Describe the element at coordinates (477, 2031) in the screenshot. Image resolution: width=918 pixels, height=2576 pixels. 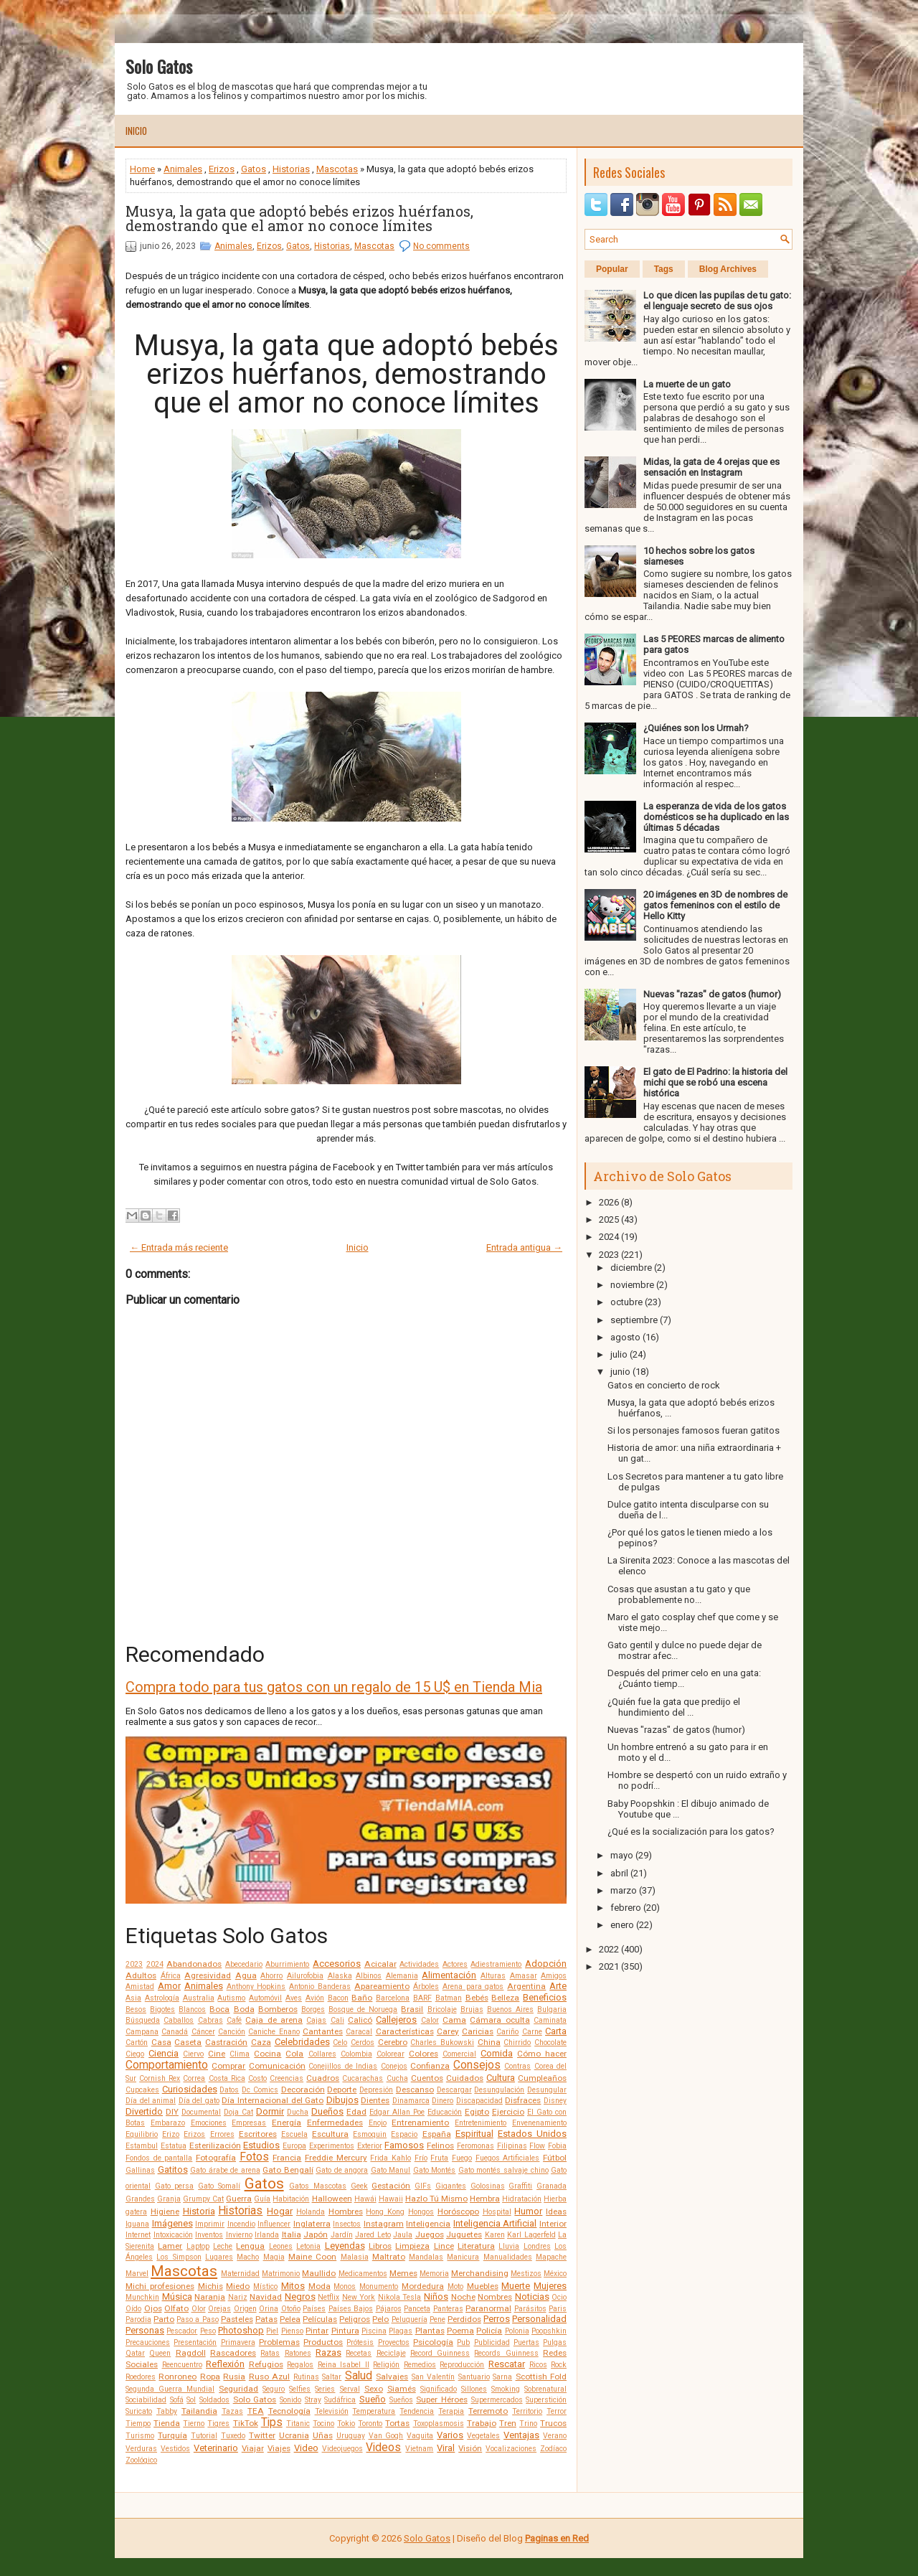
I see `Caricias` at that location.